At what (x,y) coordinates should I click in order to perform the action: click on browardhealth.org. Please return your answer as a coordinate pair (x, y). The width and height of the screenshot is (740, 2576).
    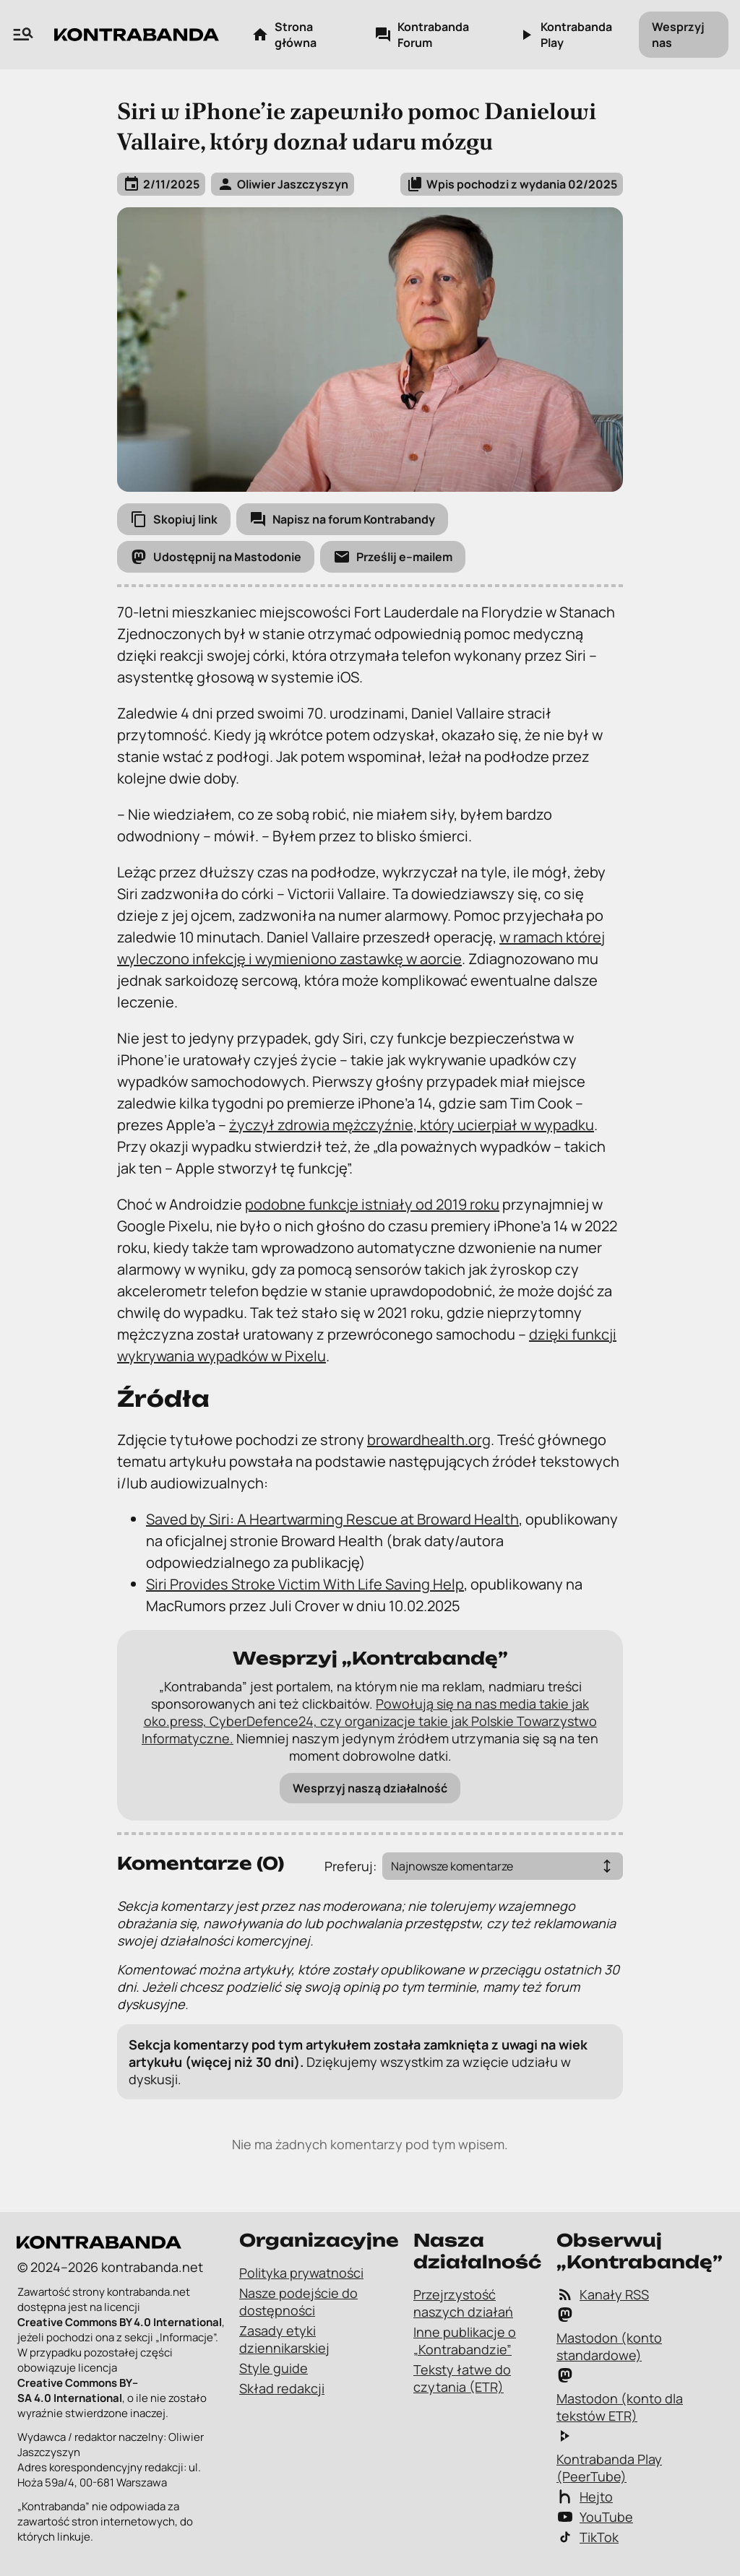
    Looking at the image, I should click on (429, 1439).